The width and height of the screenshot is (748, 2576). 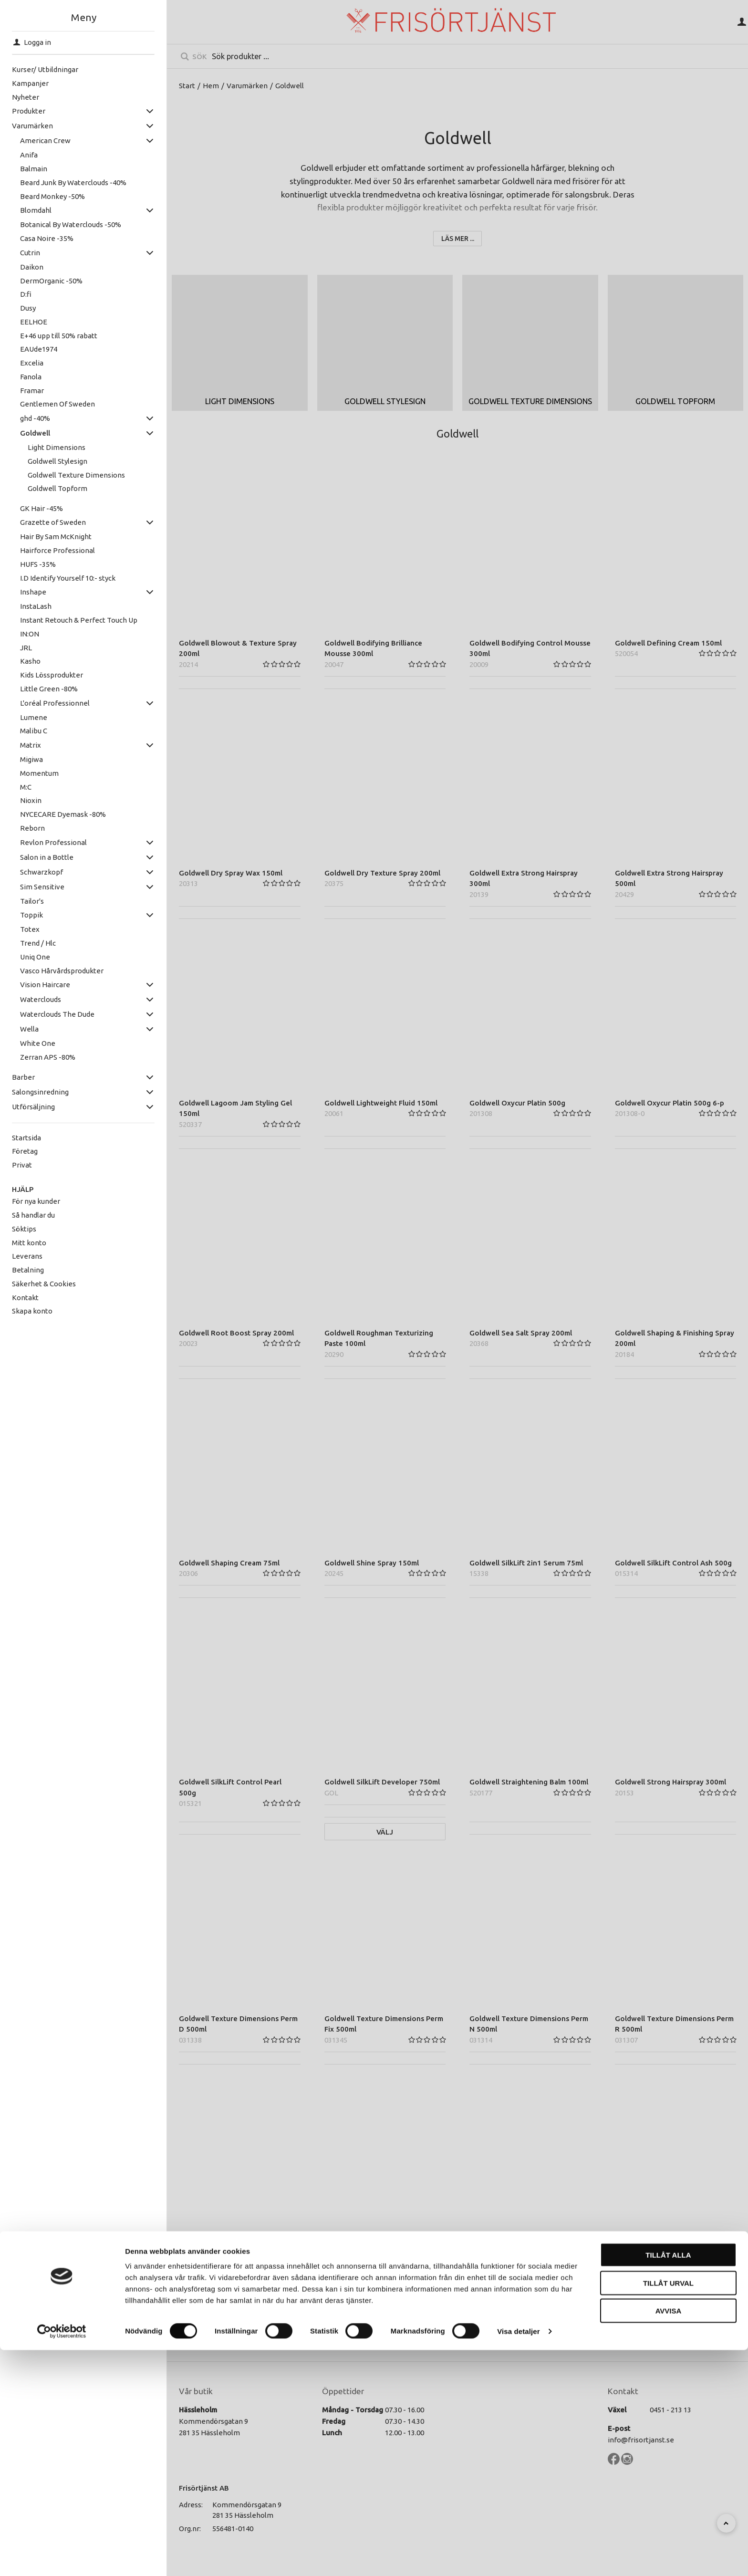 I want to click on Beard Monkey -50%, so click(x=52, y=196).